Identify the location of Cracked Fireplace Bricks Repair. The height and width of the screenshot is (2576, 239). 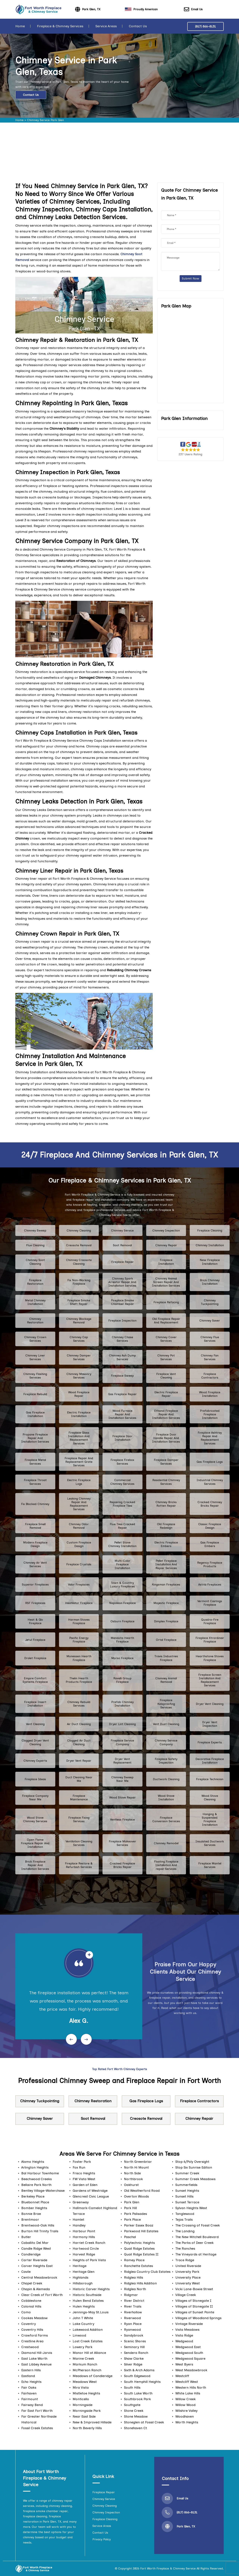
(122, 1865).